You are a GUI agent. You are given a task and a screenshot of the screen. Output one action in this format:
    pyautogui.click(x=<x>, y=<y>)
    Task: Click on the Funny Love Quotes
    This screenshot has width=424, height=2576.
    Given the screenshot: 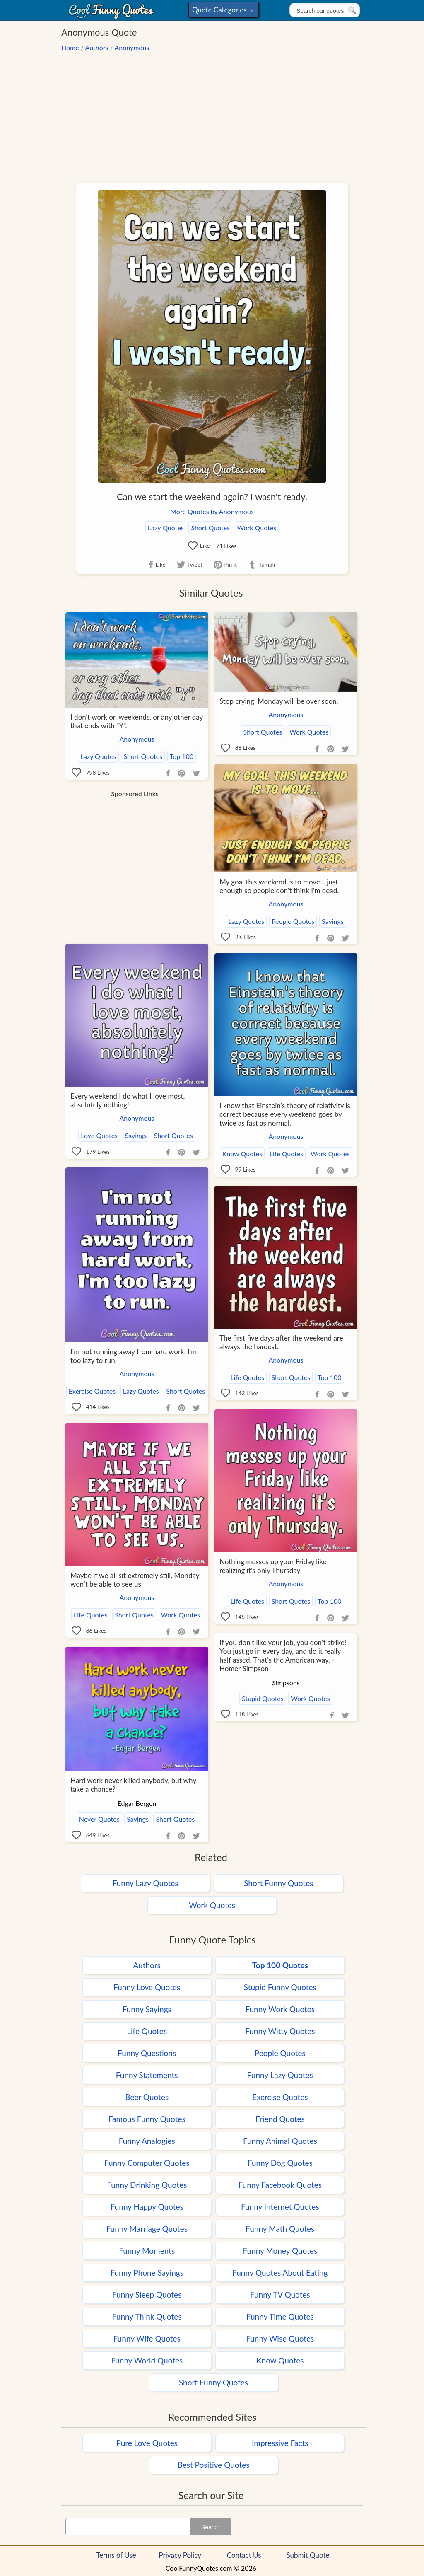 What is the action you would take?
    pyautogui.click(x=146, y=1987)
    